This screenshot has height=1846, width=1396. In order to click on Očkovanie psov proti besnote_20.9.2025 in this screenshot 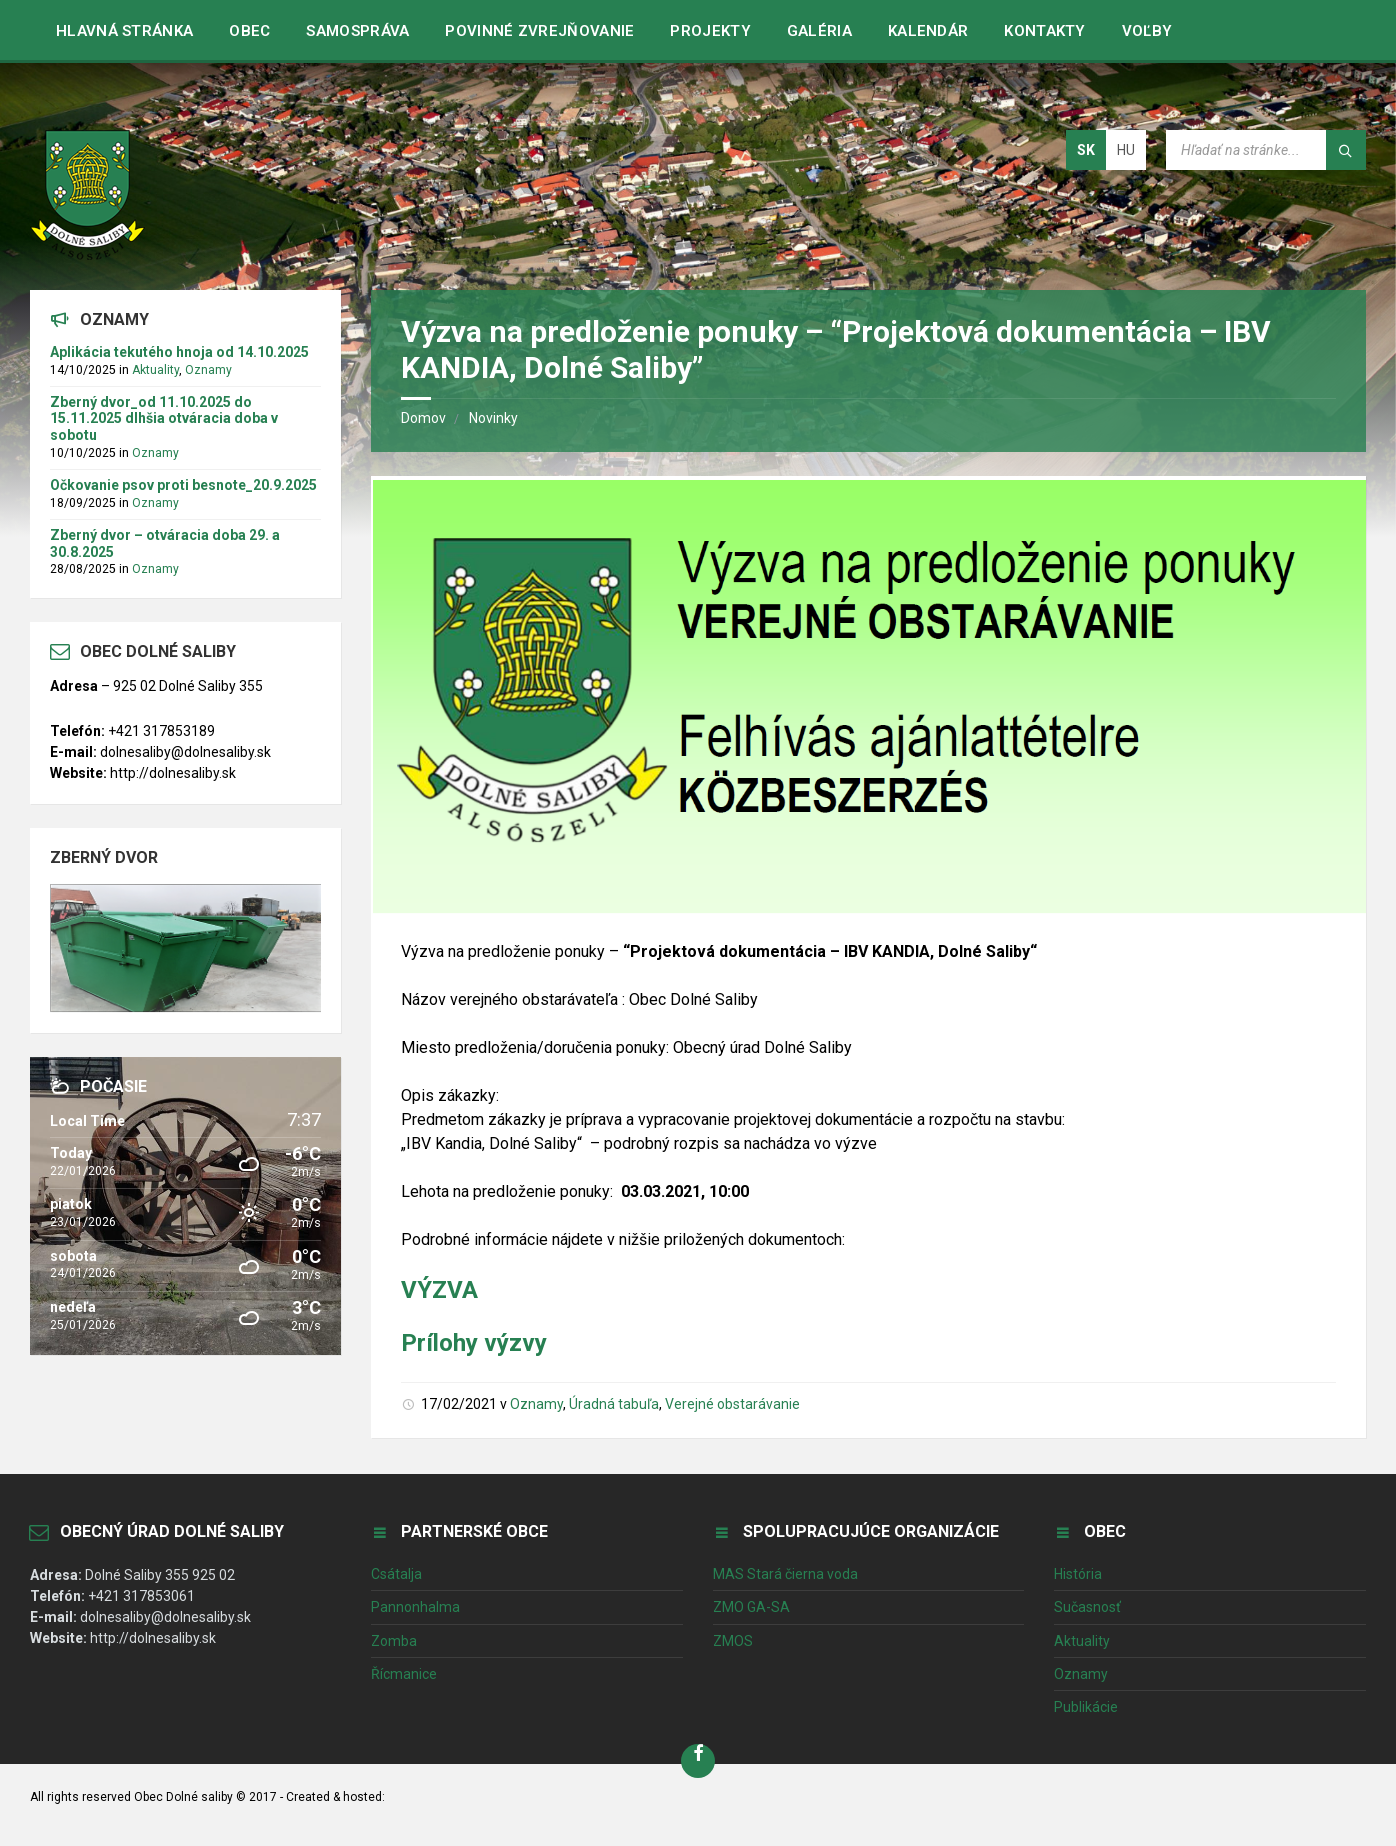, I will do `click(183, 485)`.